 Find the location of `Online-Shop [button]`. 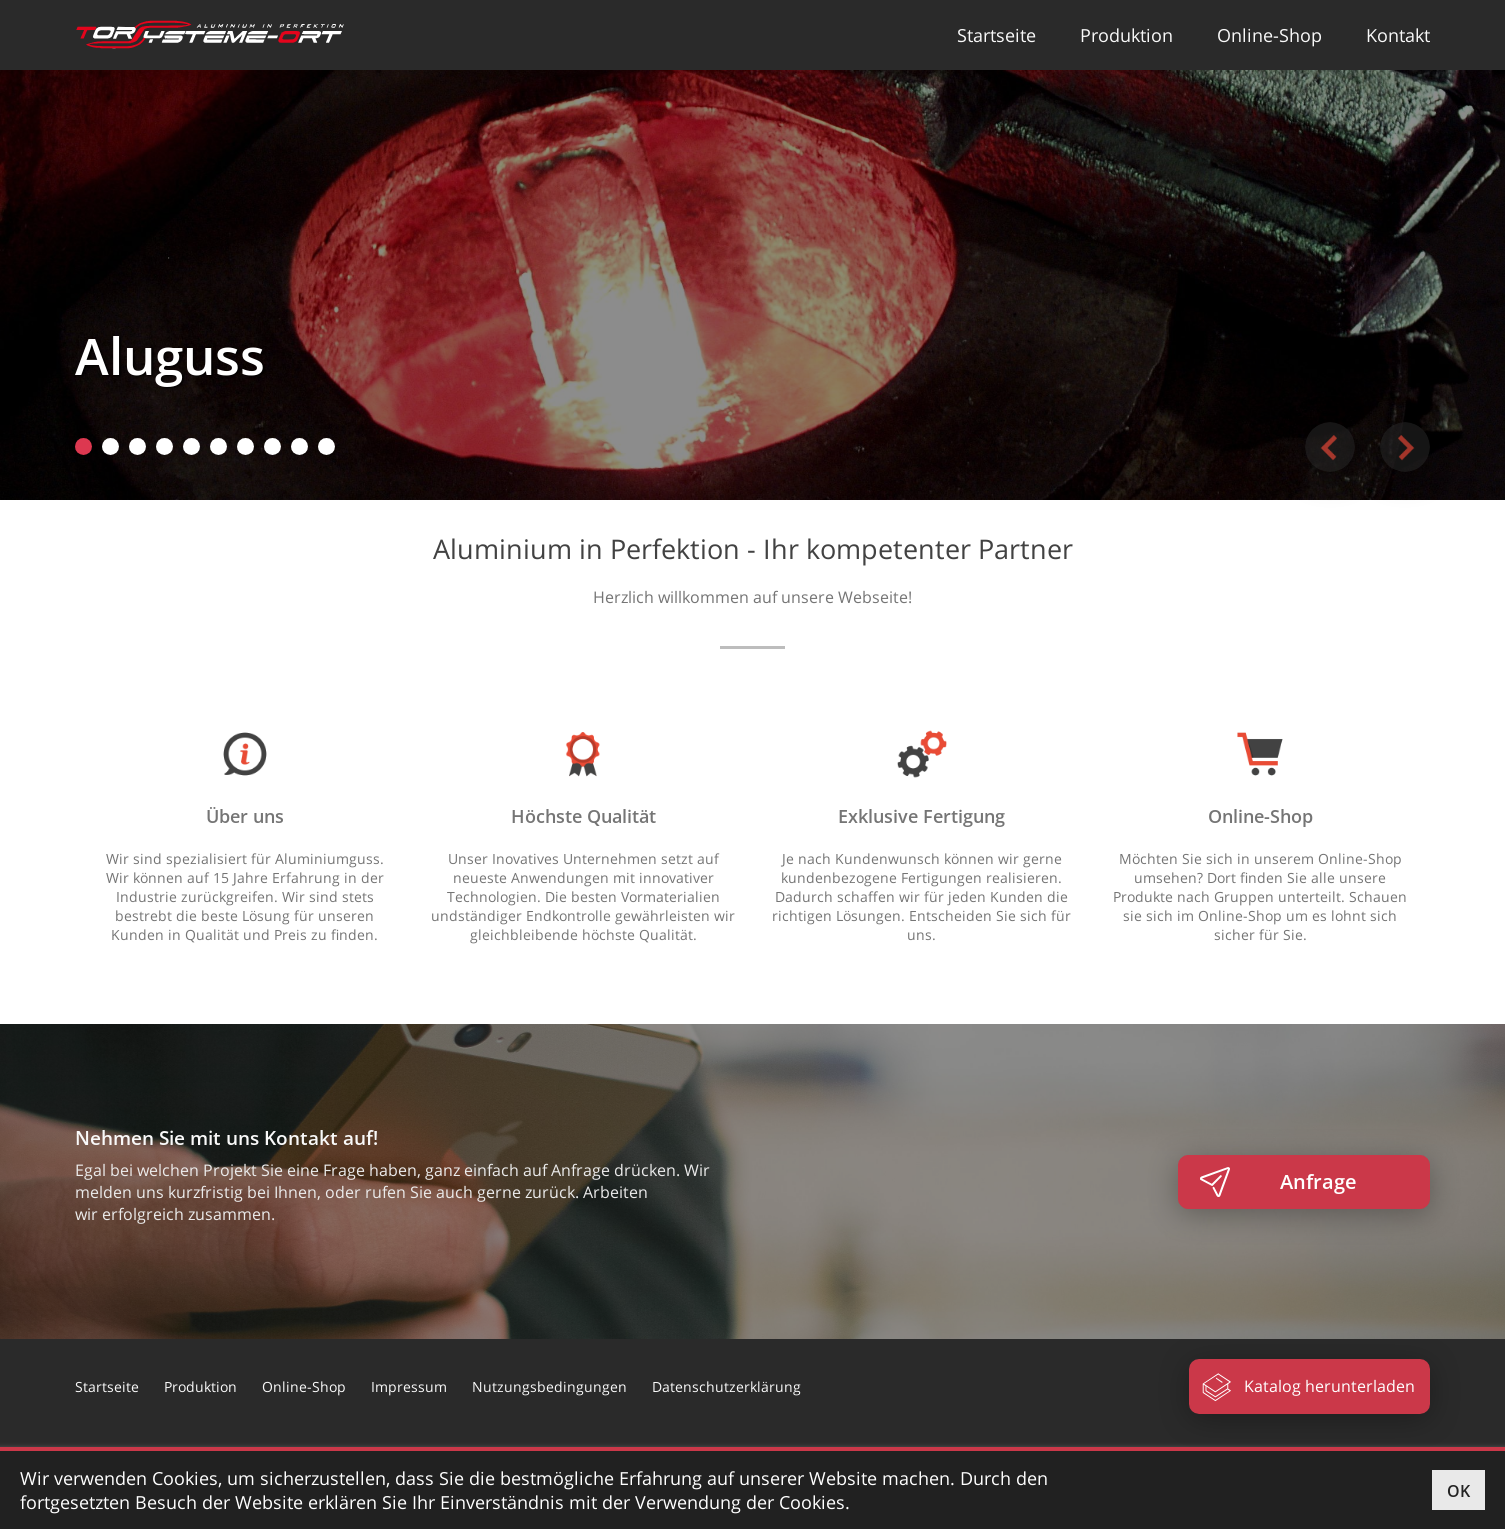

Online-Shop [button] is located at coordinates (1269, 35).